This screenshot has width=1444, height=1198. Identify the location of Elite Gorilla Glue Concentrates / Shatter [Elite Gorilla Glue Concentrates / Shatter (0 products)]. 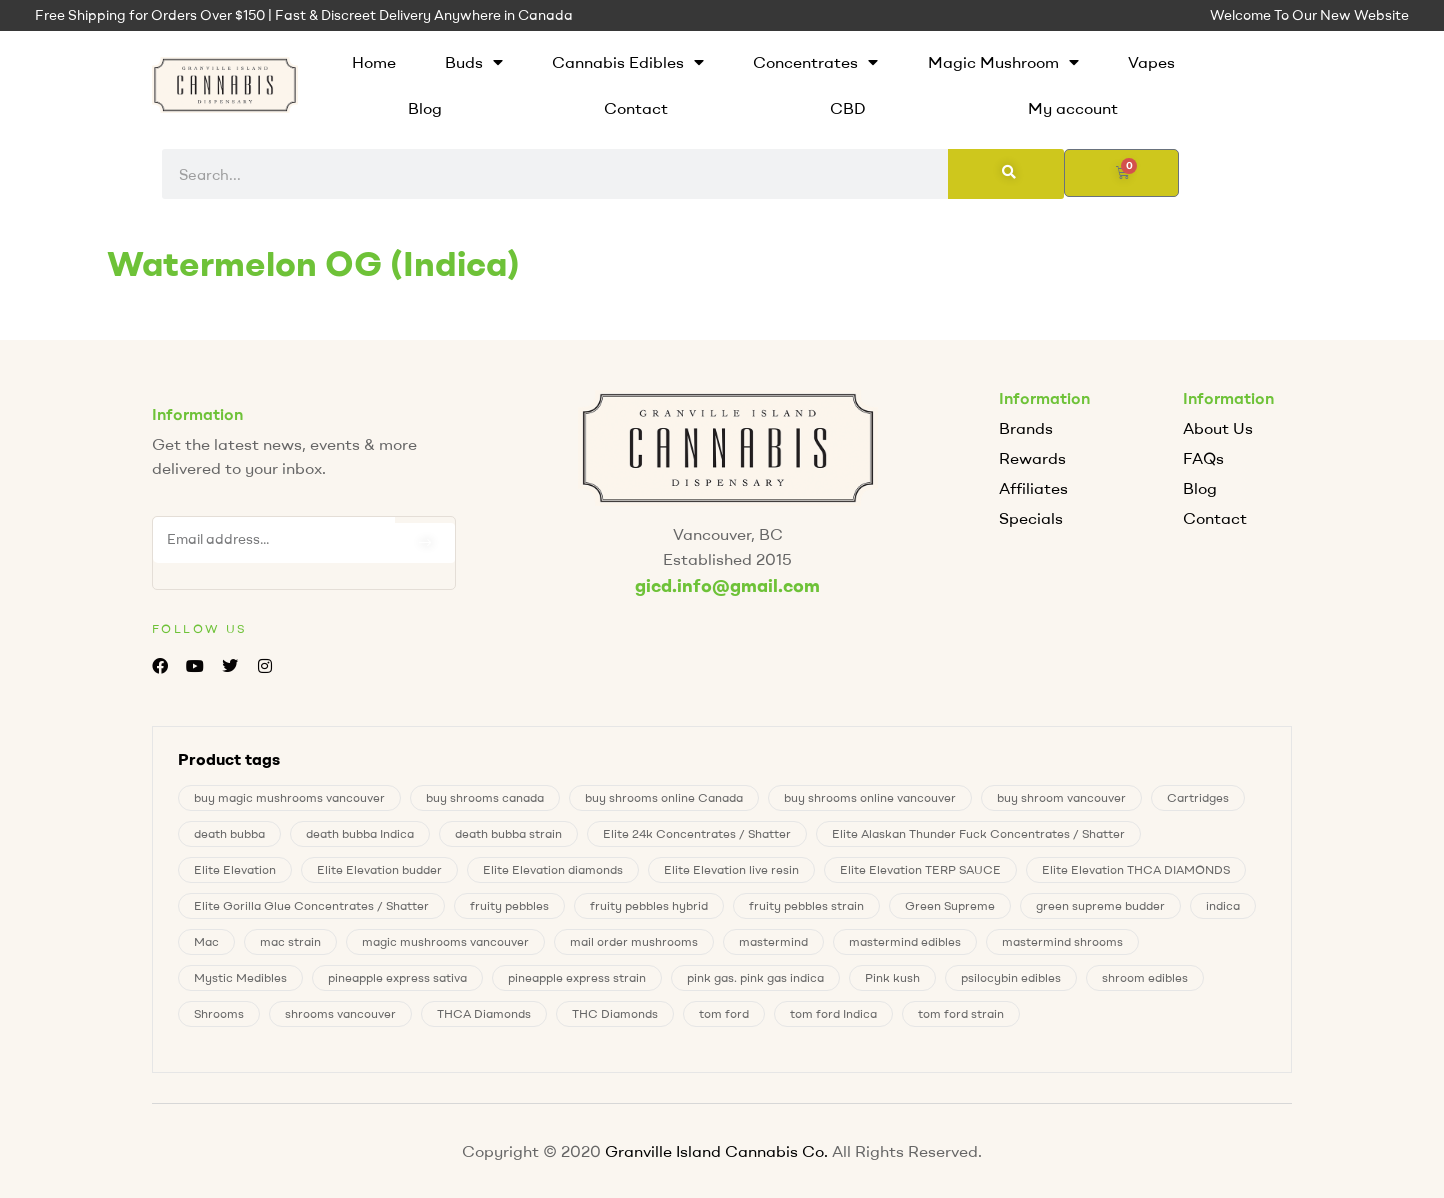
(311, 905).